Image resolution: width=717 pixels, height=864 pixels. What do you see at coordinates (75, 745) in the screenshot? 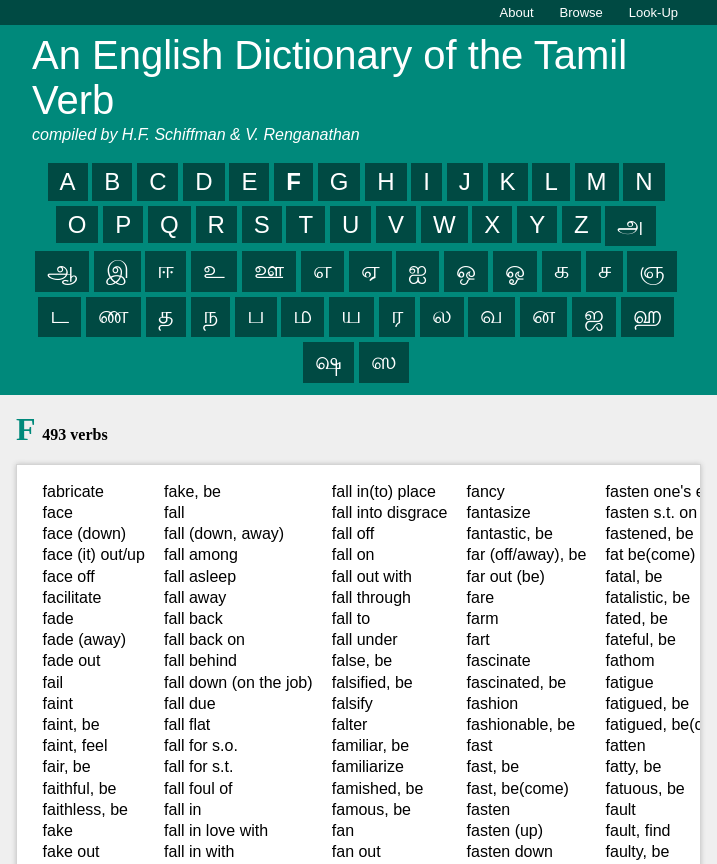
I see `faint, feel` at bounding box center [75, 745].